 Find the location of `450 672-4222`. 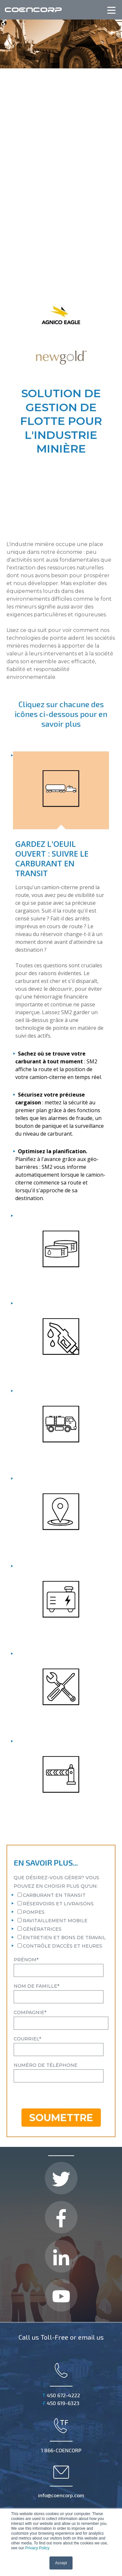

450 672-4222 is located at coordinates (61, 2292).